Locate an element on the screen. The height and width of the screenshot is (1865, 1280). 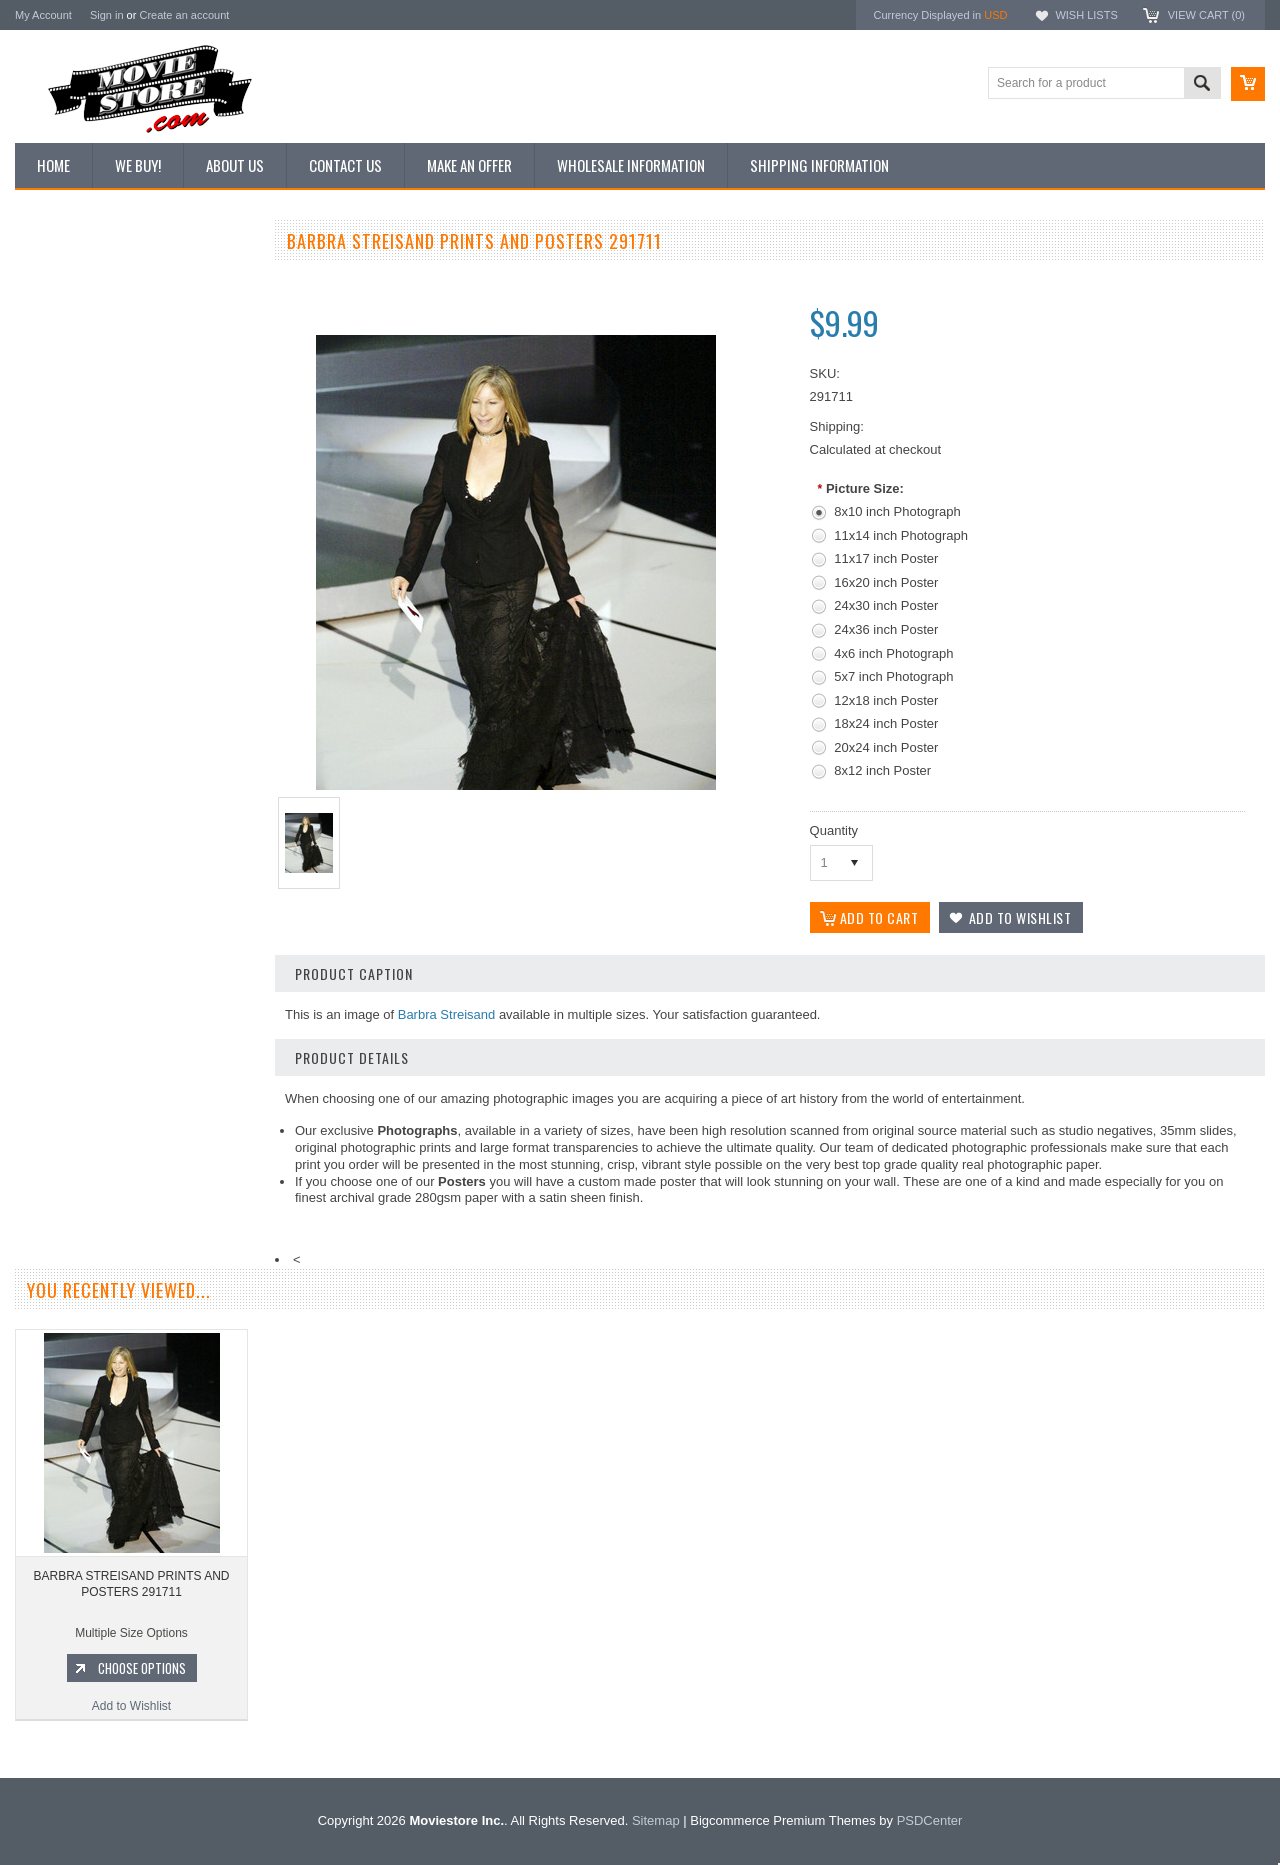
Reproductions is located at coordinates (64, 415).